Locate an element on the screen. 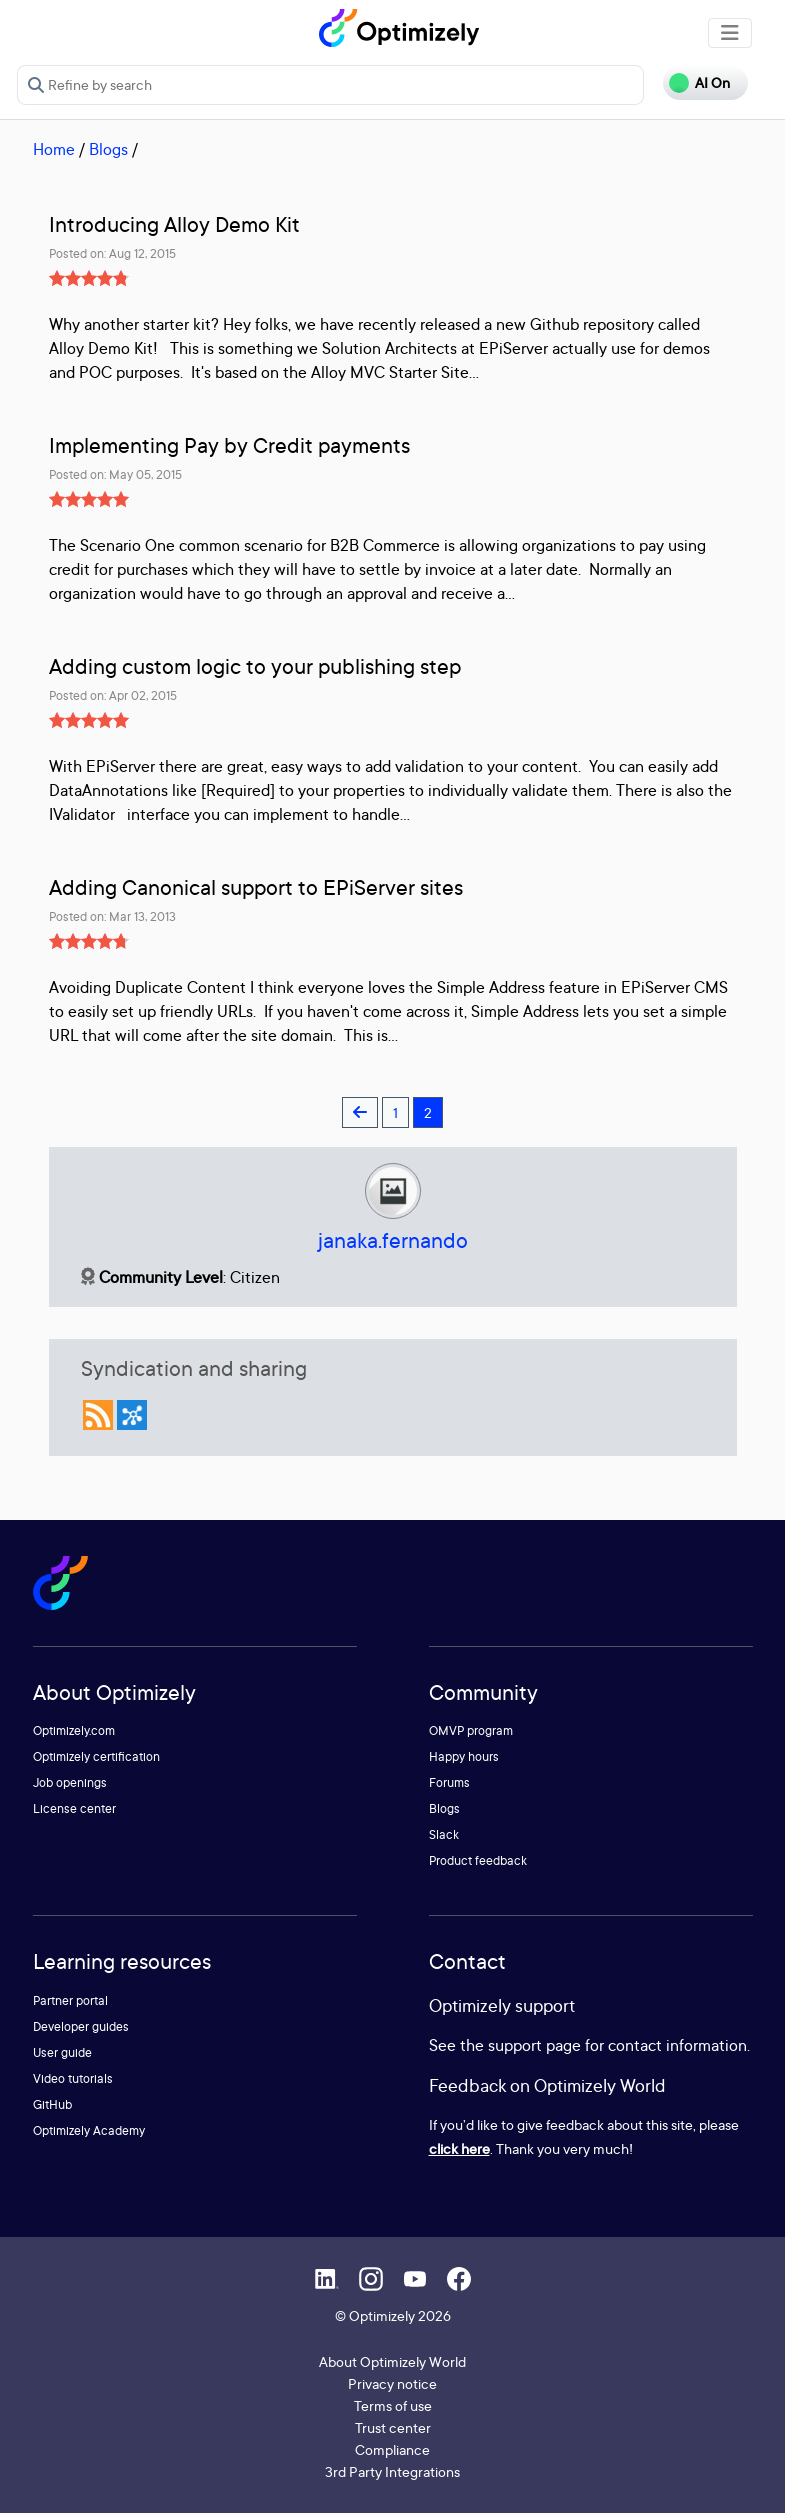 This screenshot has width=785, height=2513. Implementing Pay by Credit payments is located at coordinates (229, 445).